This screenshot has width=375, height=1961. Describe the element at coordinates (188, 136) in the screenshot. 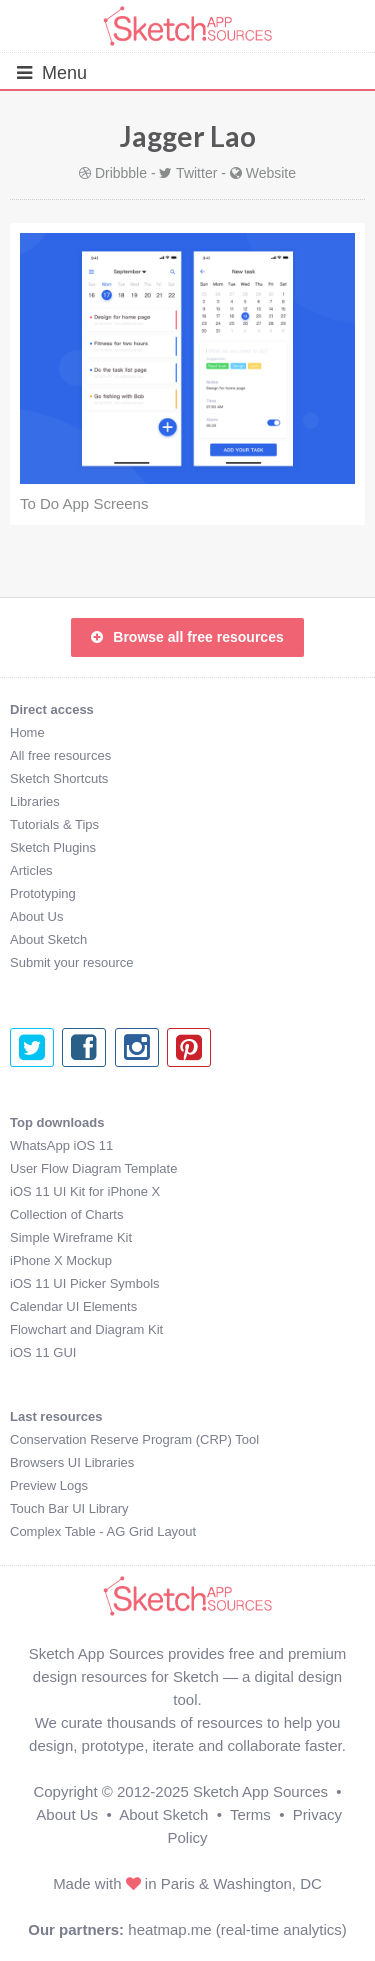

I see `Jagger Lao` at that location.